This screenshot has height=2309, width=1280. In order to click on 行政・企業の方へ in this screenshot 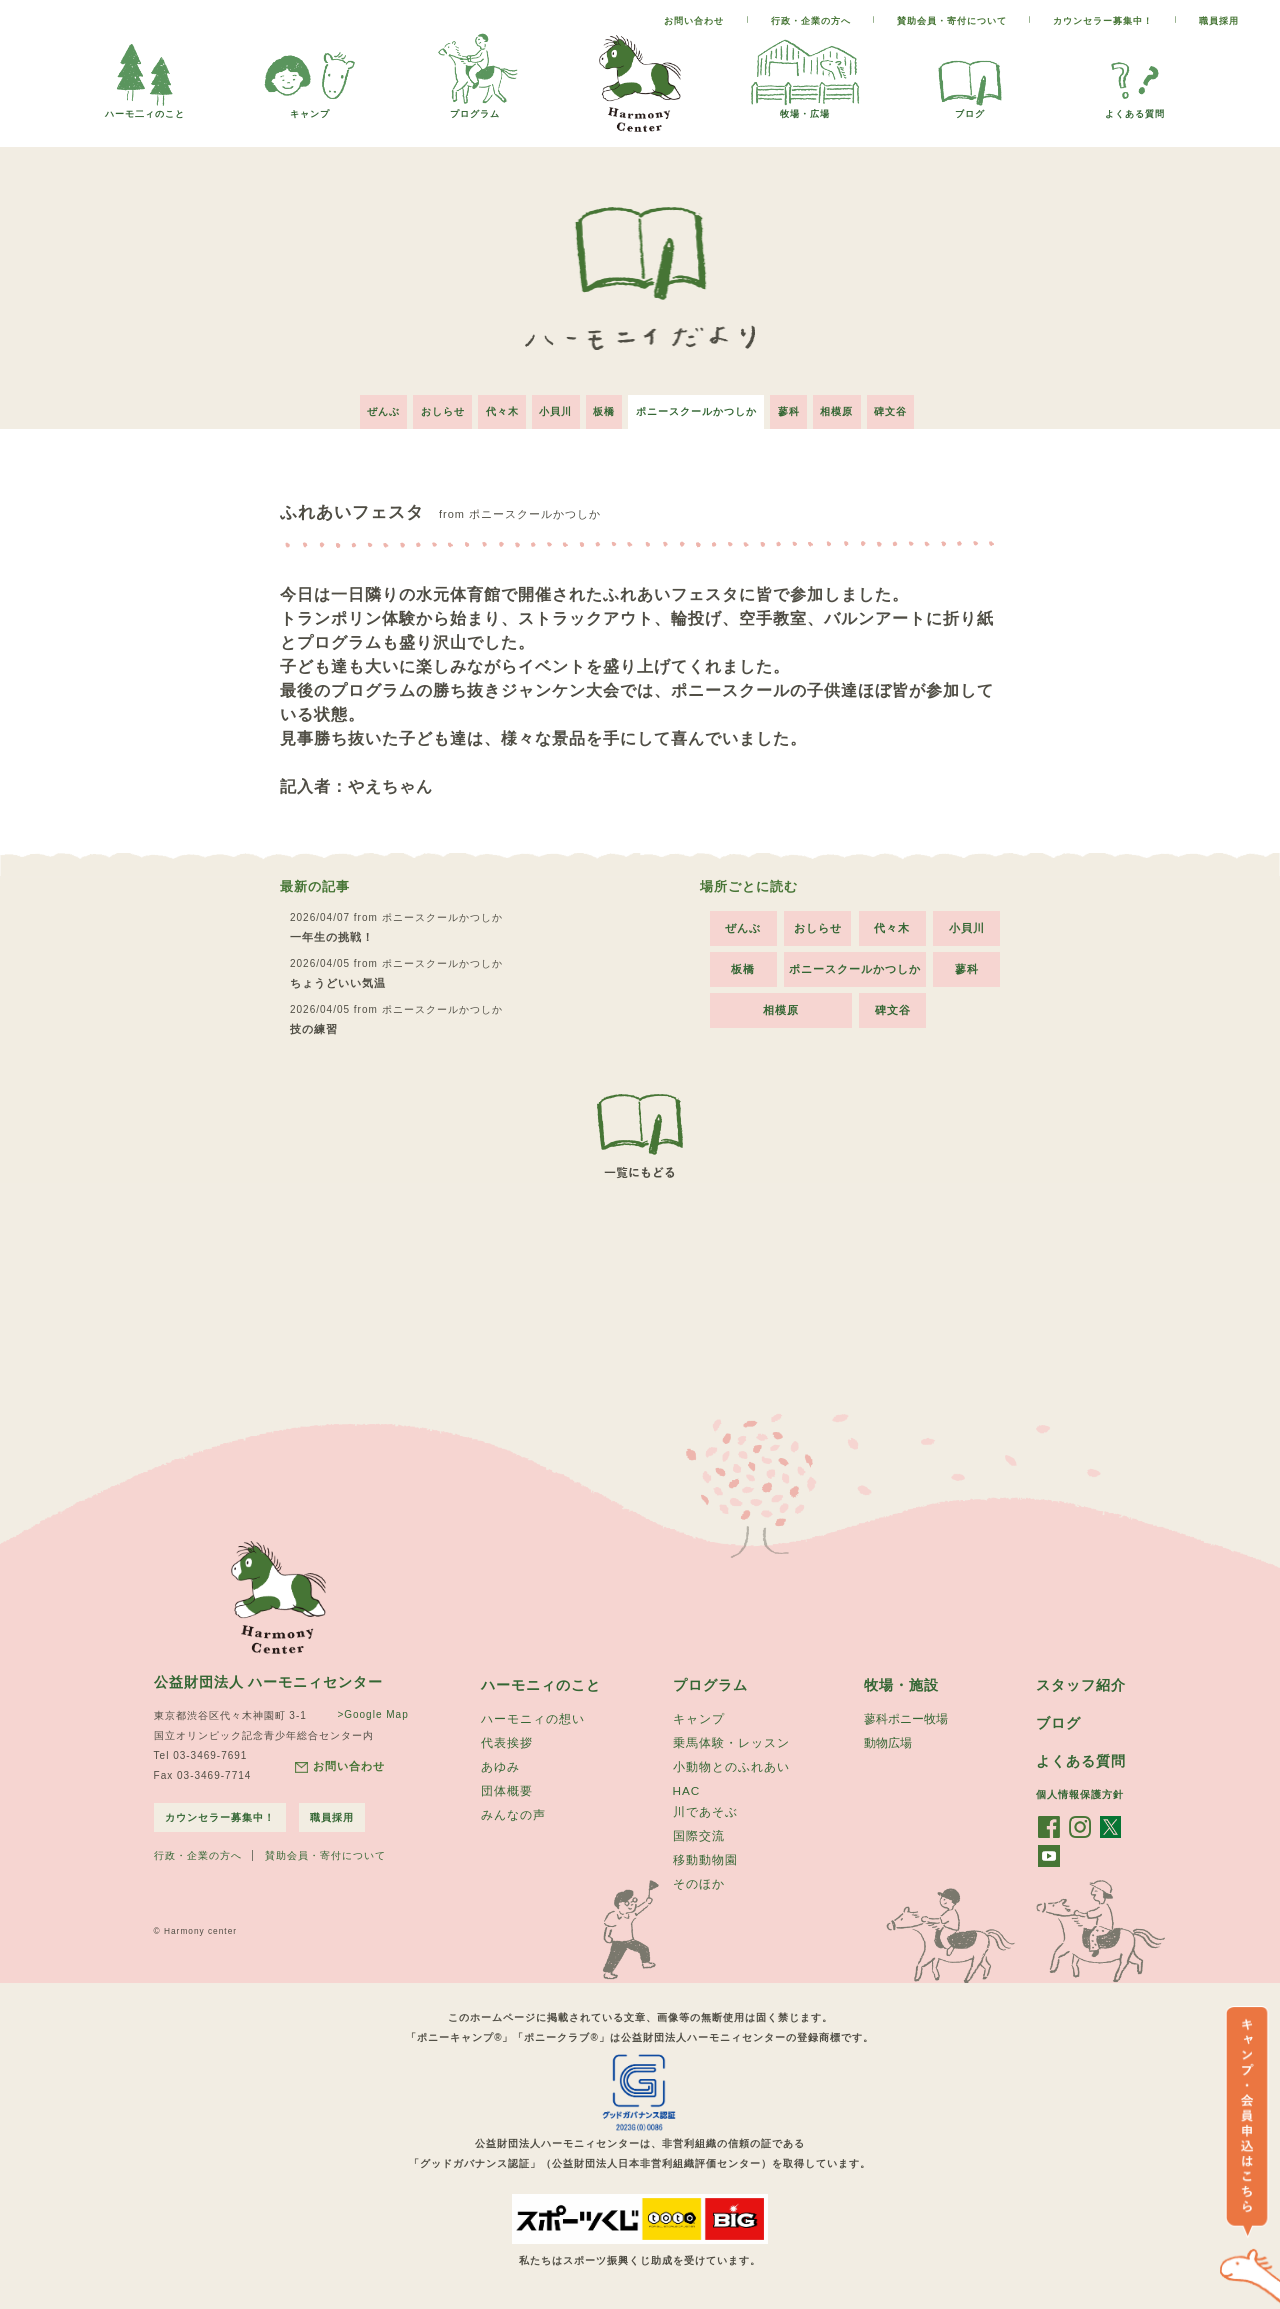, I will do `click(811, 21)`.